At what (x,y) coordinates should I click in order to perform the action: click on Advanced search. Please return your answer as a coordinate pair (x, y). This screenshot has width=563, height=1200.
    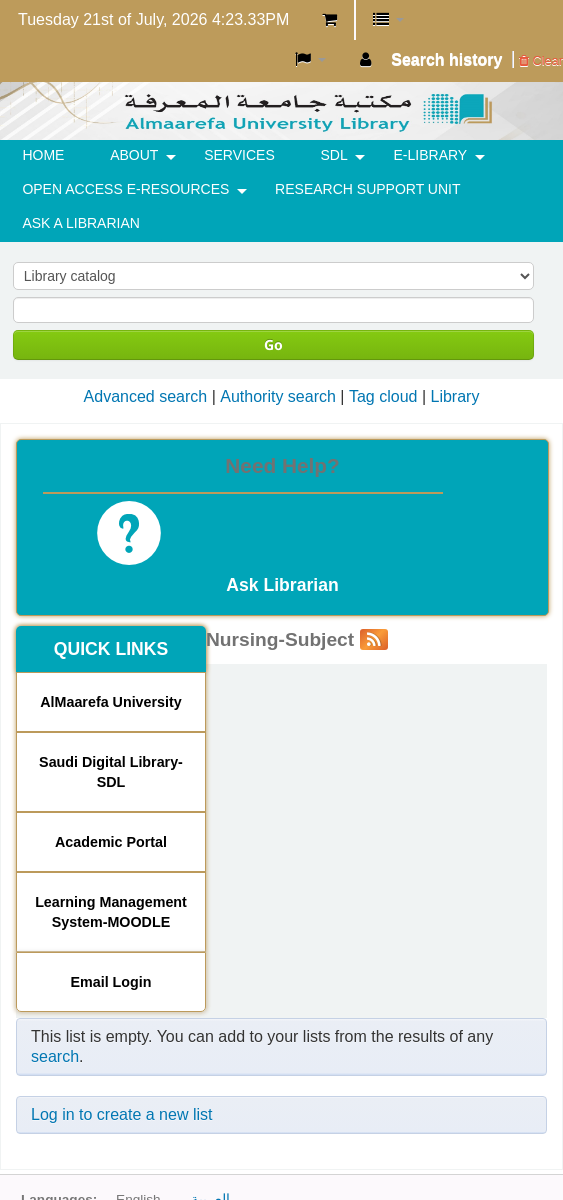
    Looking at the image, I should click on (146, 396).